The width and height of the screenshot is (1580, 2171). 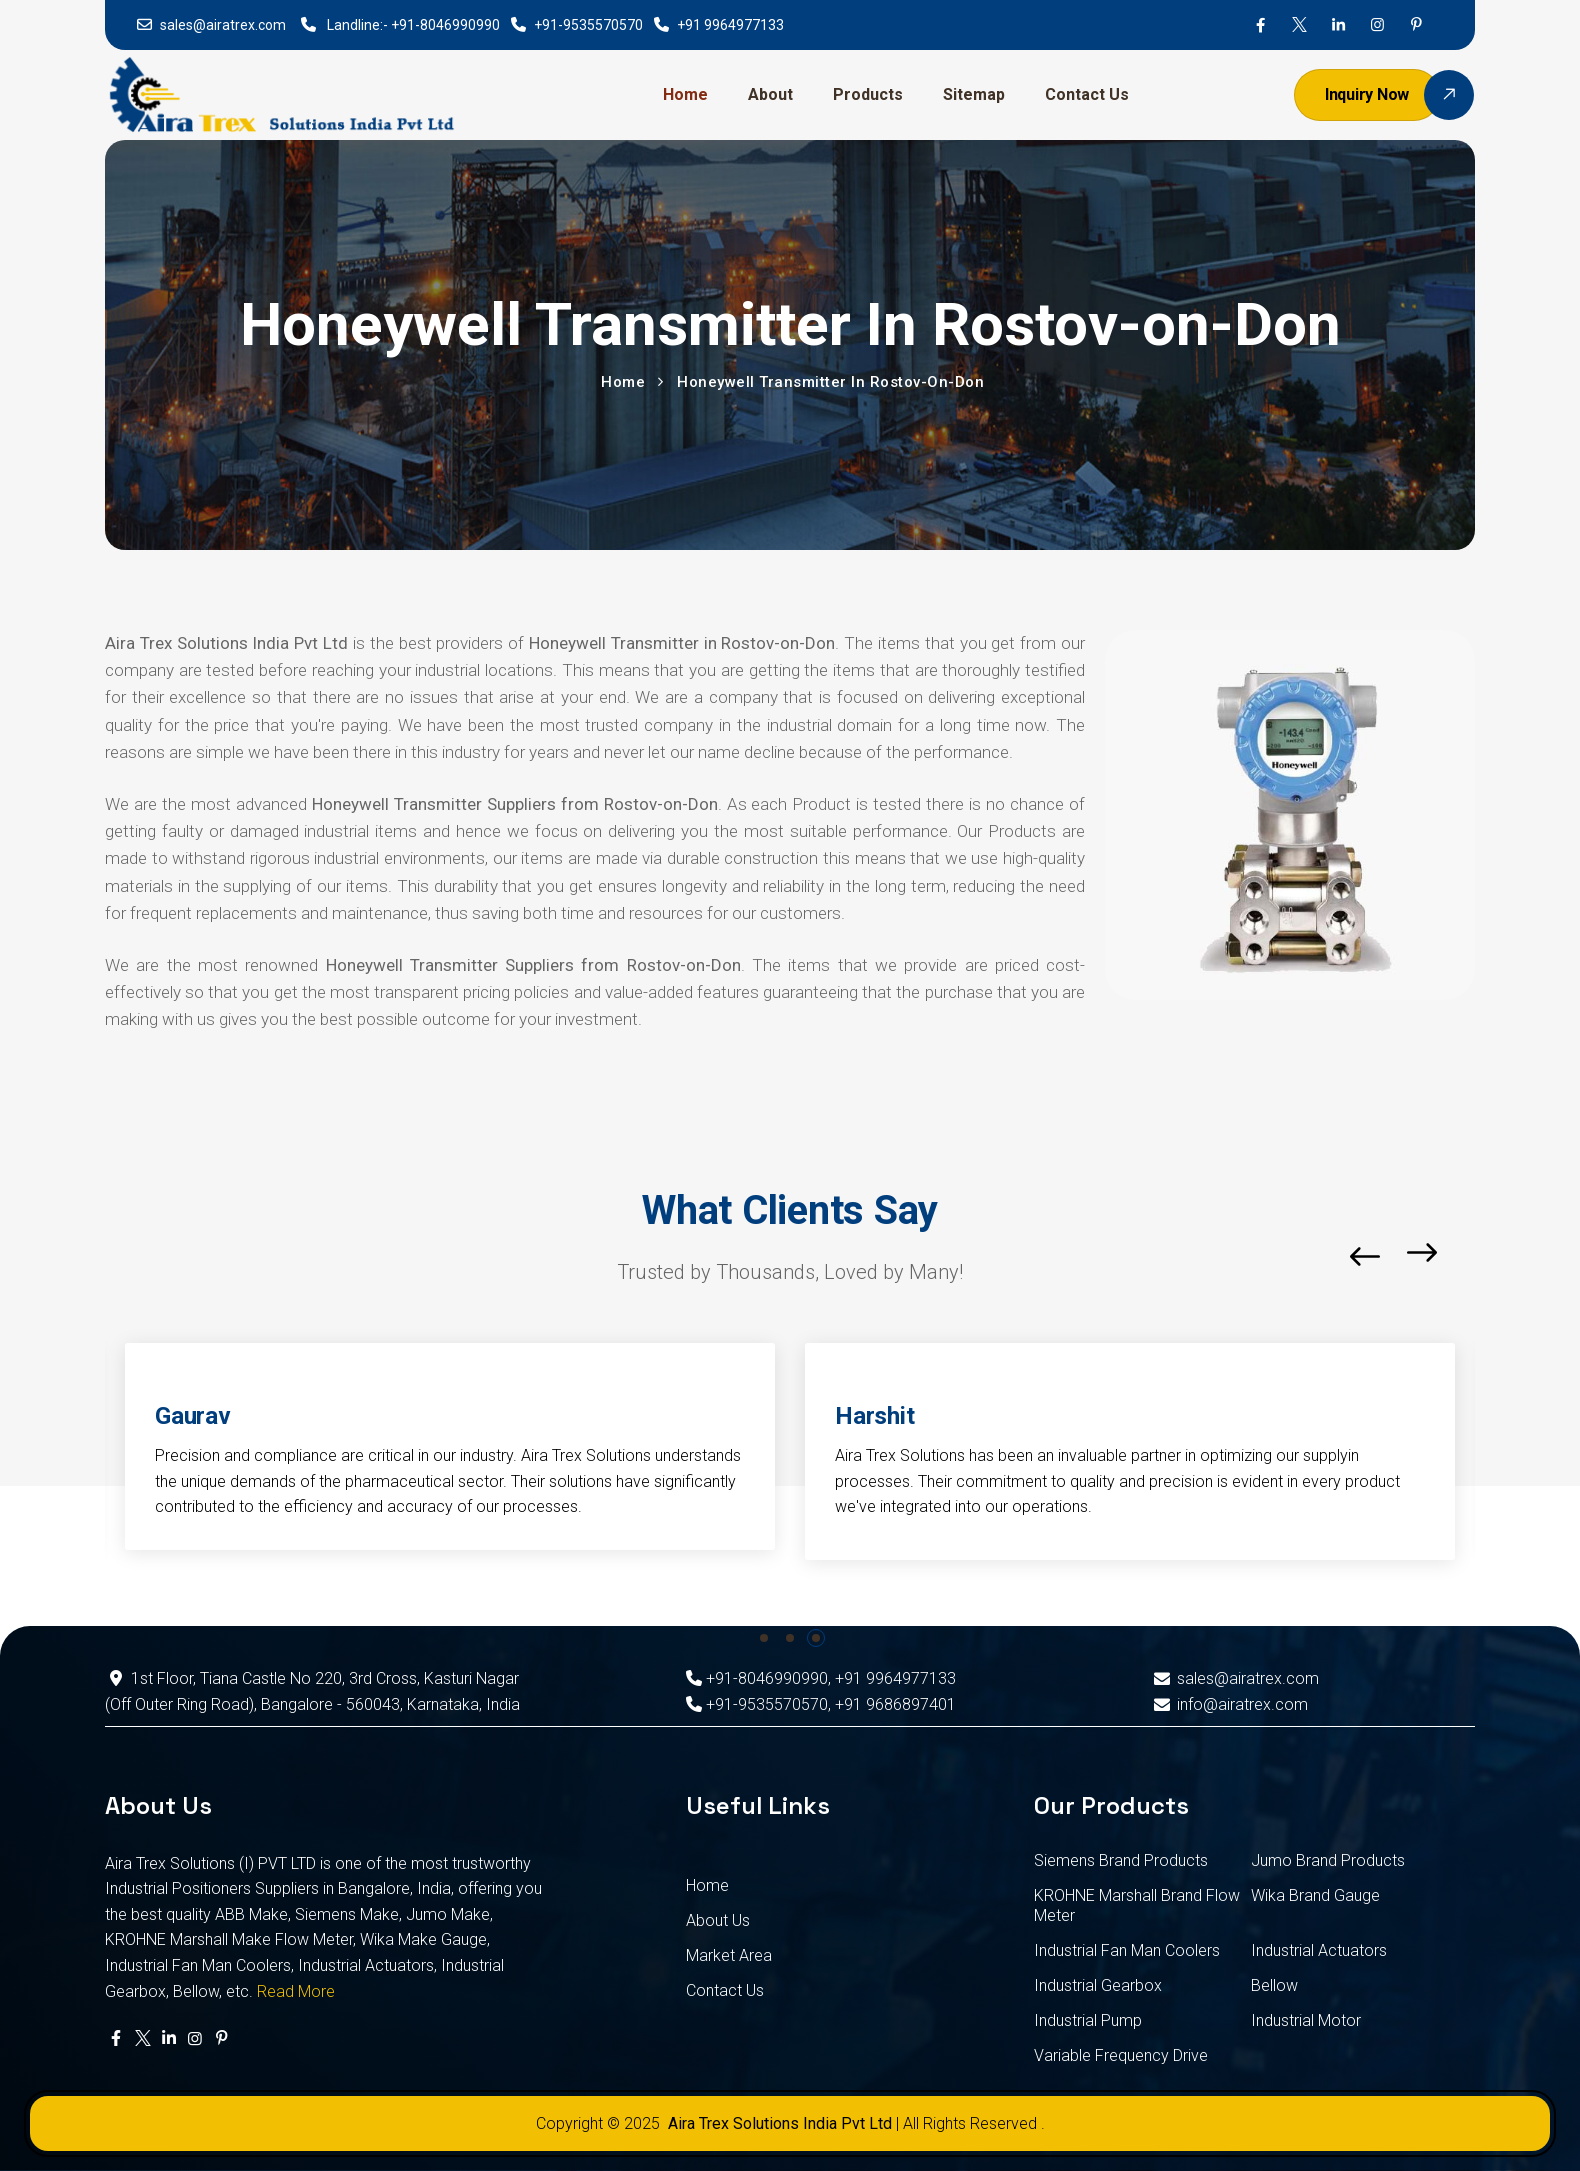 I want to click on Home, so click(x=685, y=94).